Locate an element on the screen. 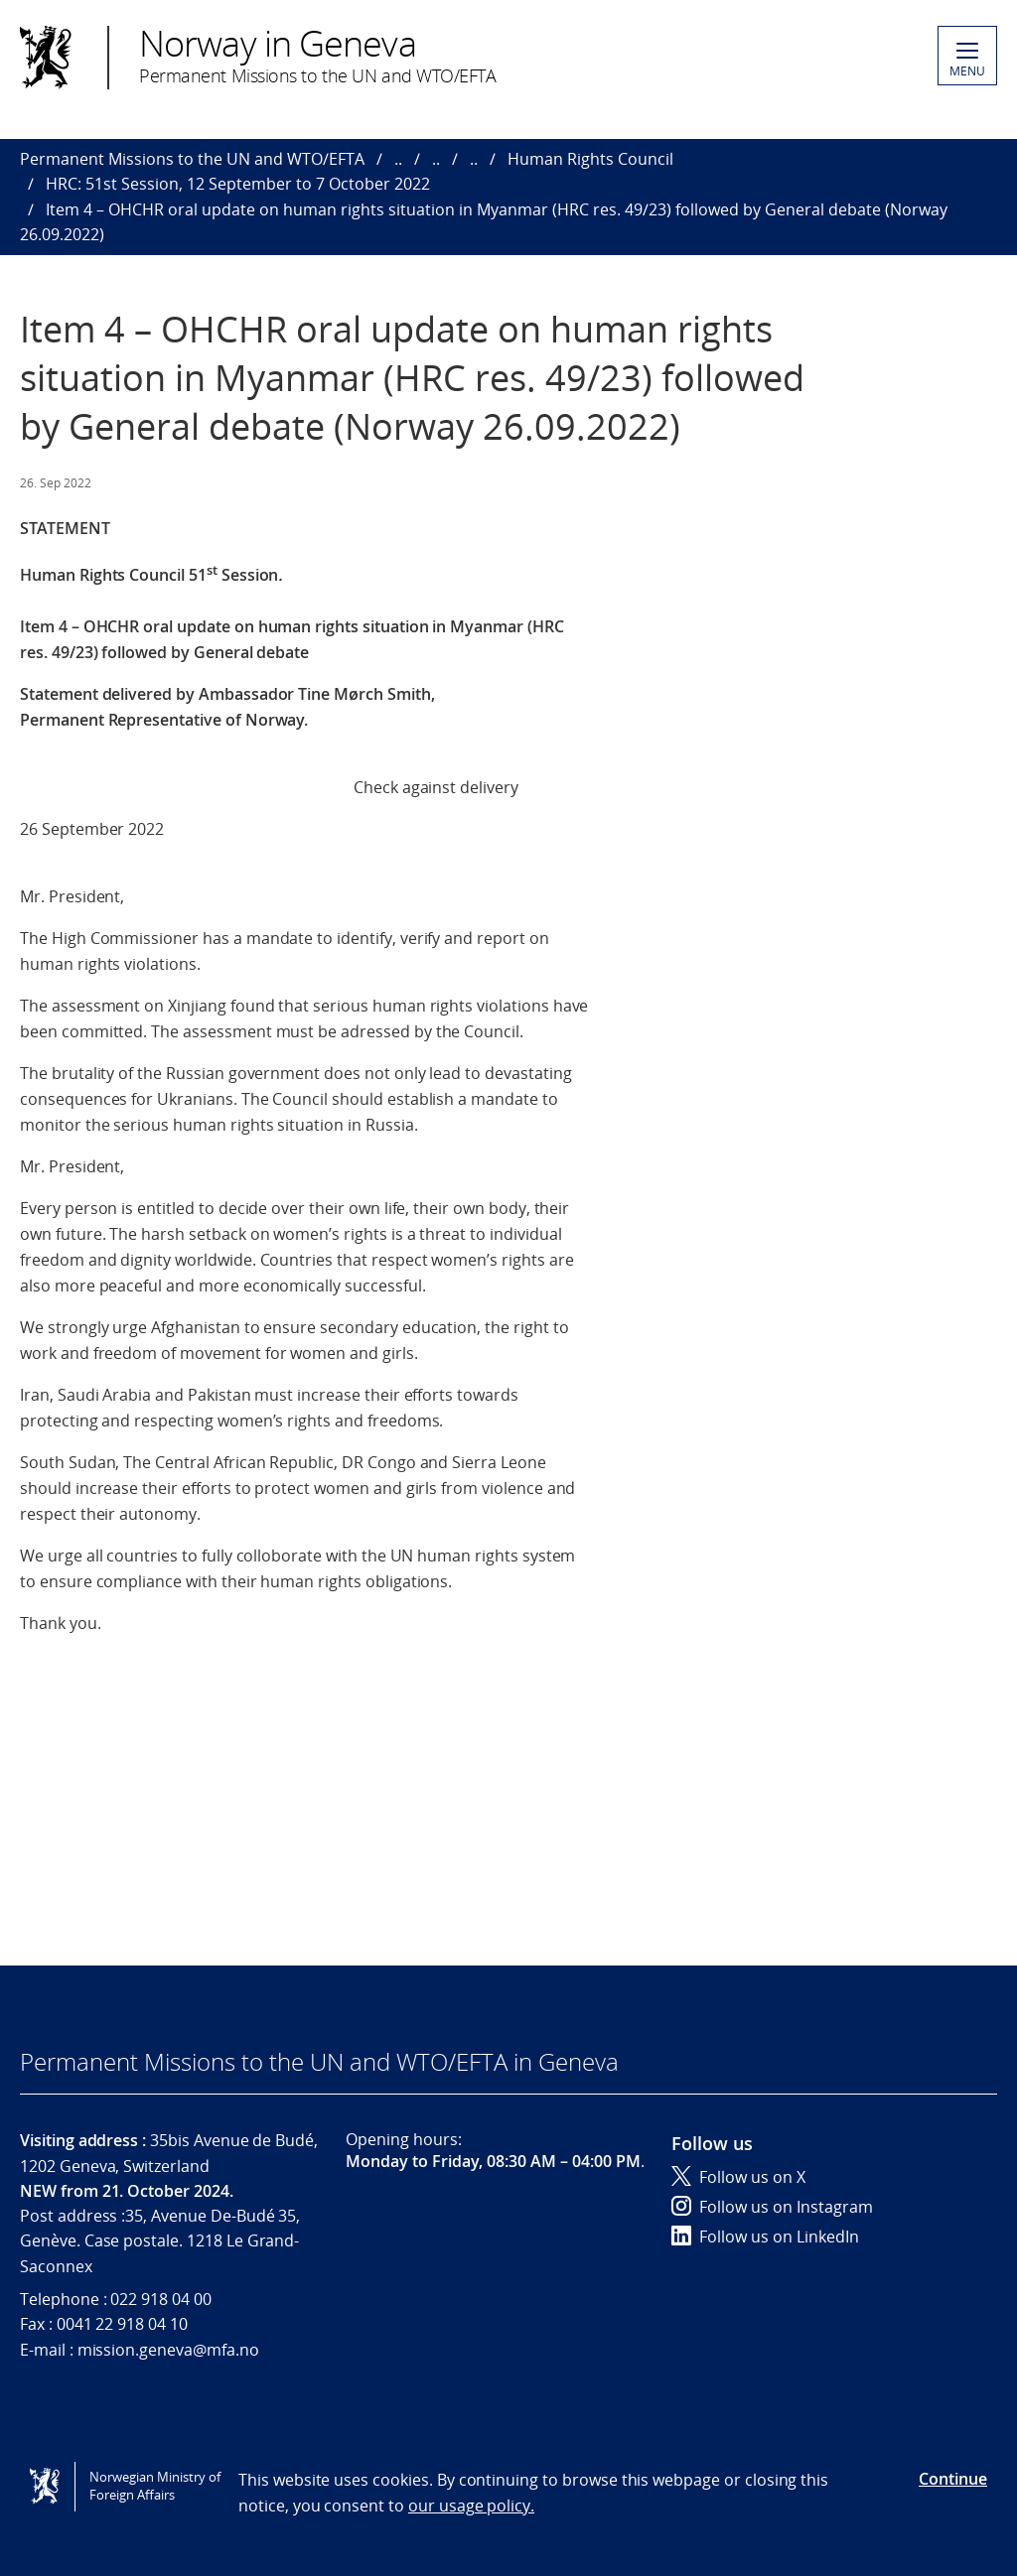 The width and height of the screenshot is (1017, 2576). our usage policy. is located at coordinates (471, 2505).